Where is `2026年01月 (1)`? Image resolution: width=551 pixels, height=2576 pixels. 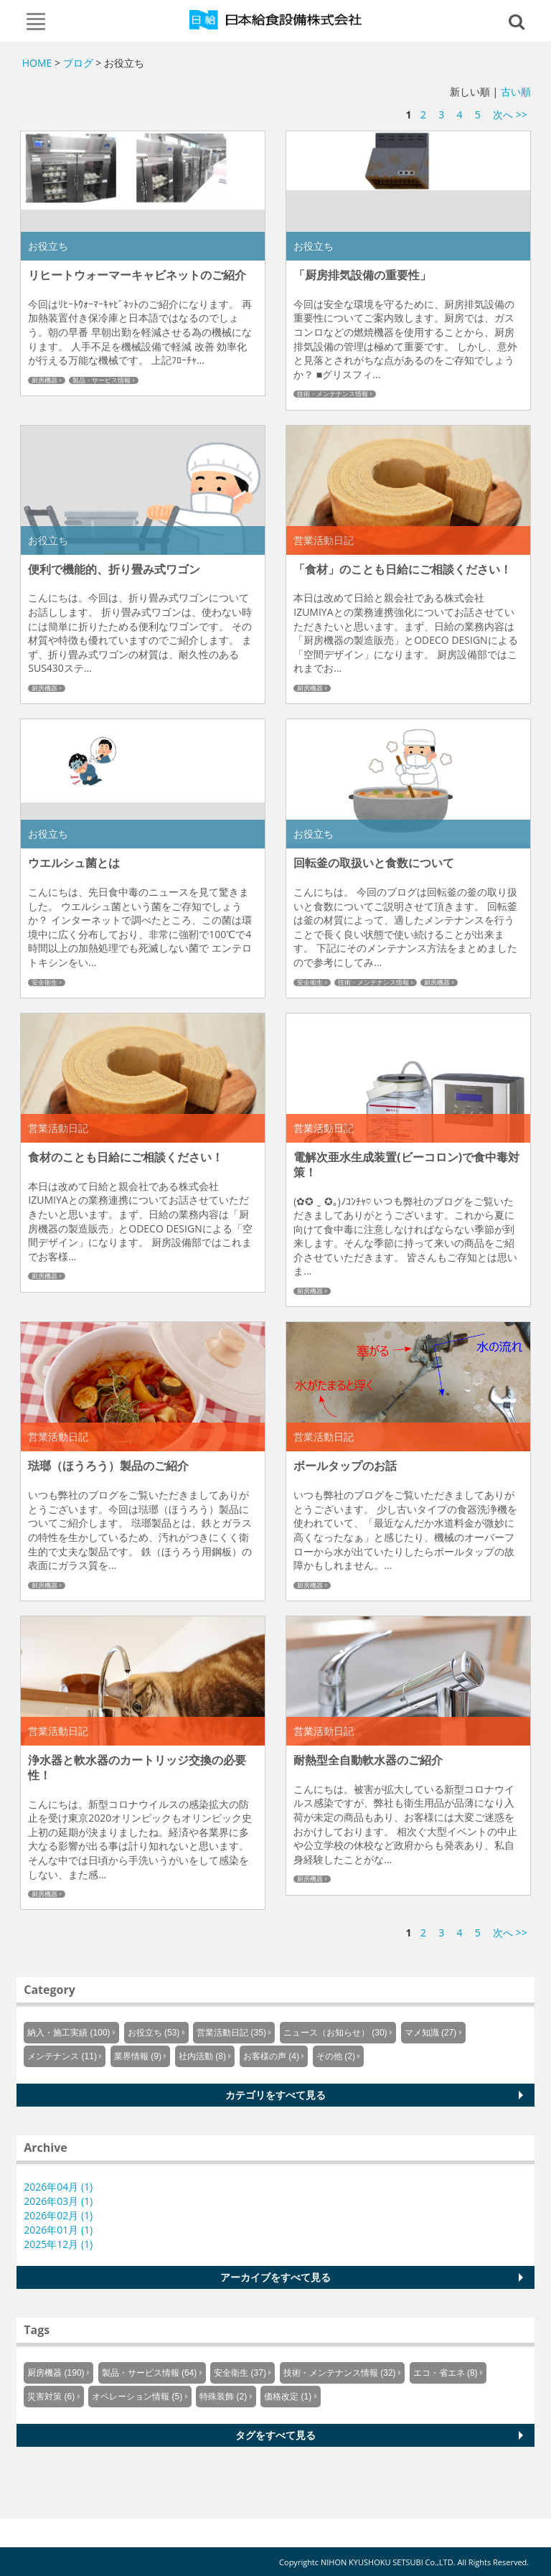 2026年01月 (1) is located at coordinates (58, 2230).